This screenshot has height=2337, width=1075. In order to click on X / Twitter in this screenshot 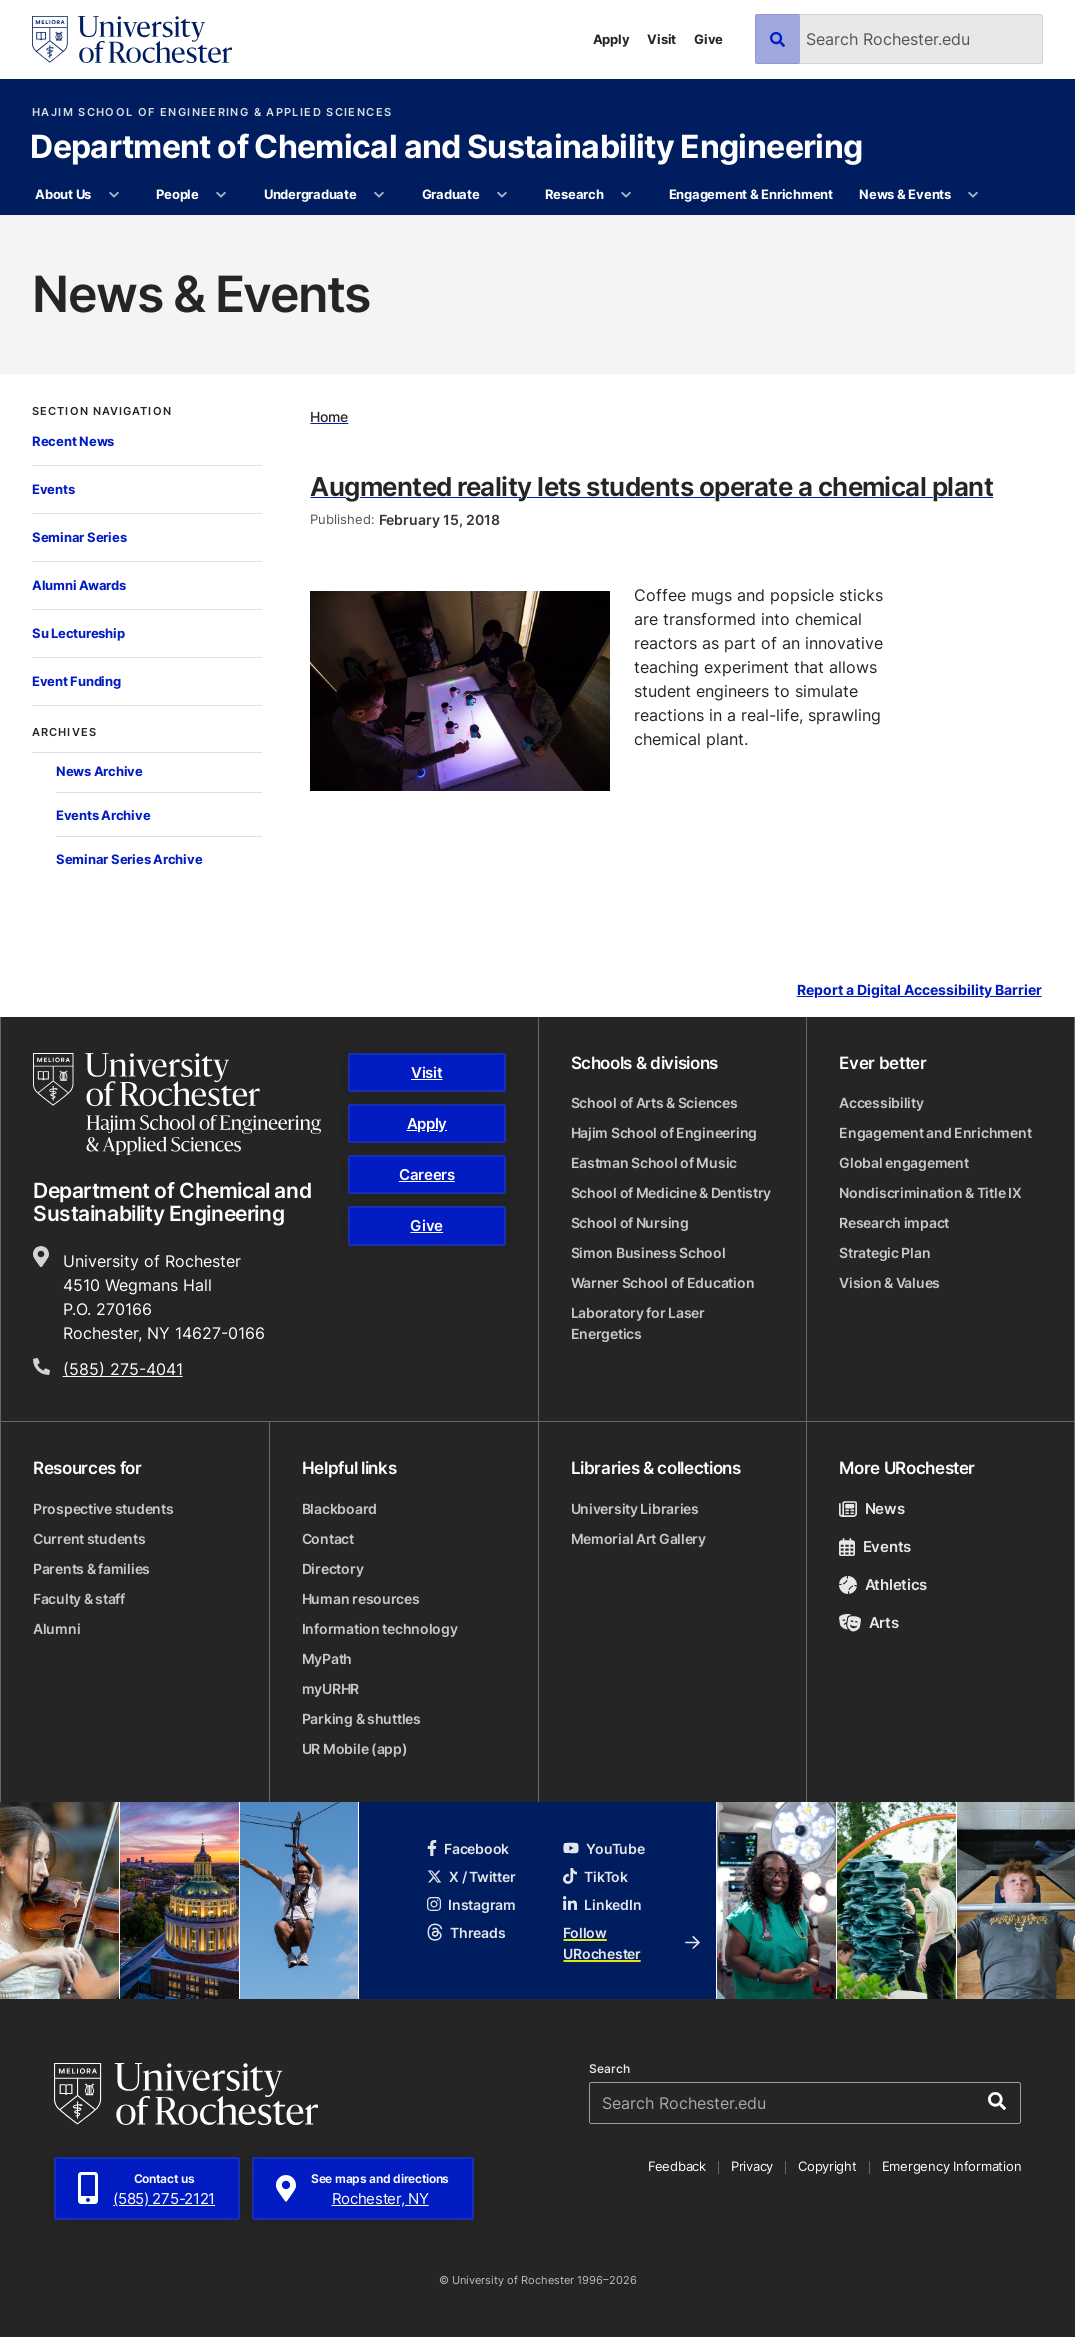, I will do `click(471, 1876)`.